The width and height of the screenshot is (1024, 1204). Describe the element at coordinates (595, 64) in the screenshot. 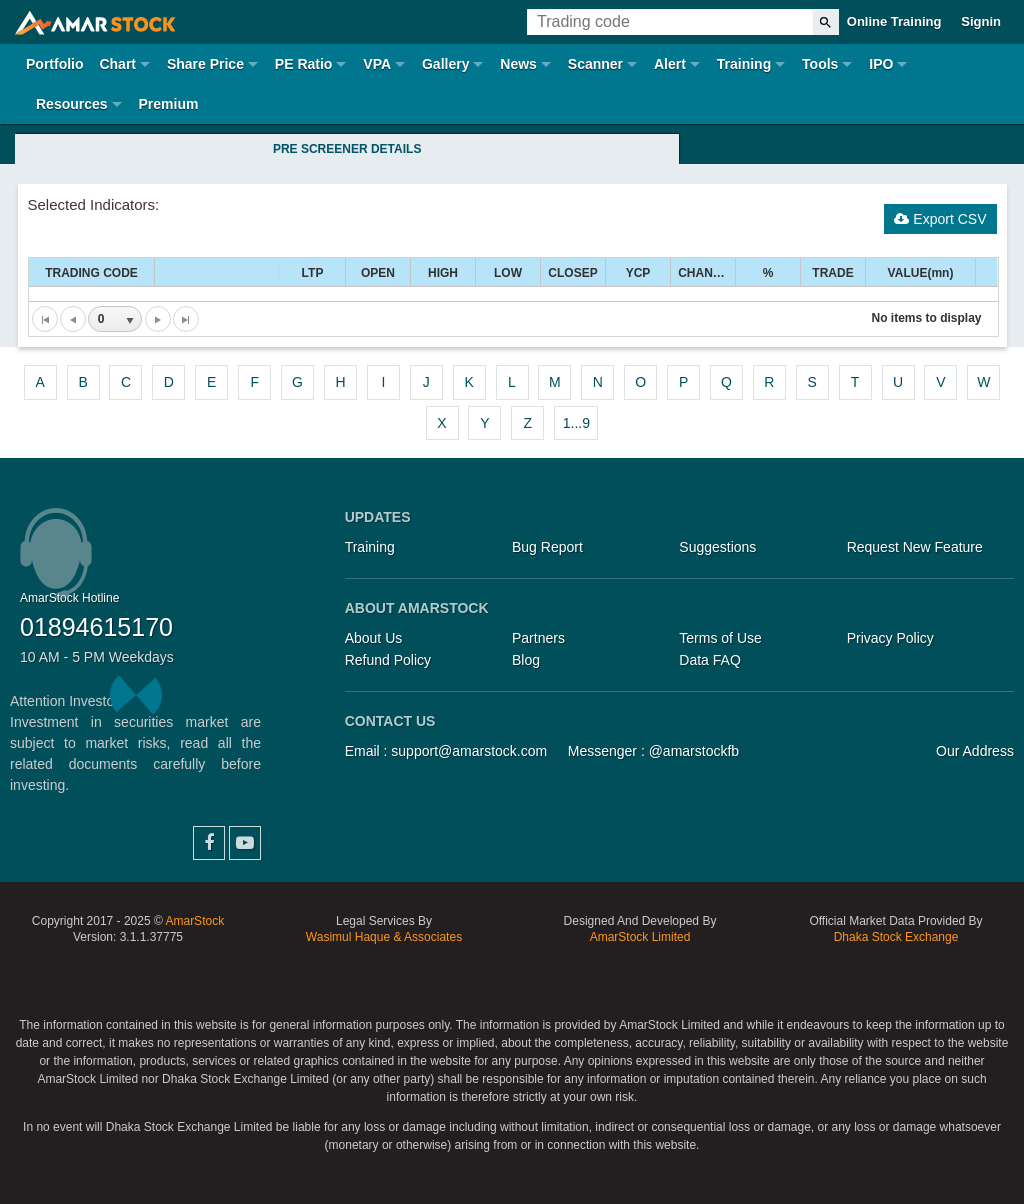

I see `Scanner` at that location.